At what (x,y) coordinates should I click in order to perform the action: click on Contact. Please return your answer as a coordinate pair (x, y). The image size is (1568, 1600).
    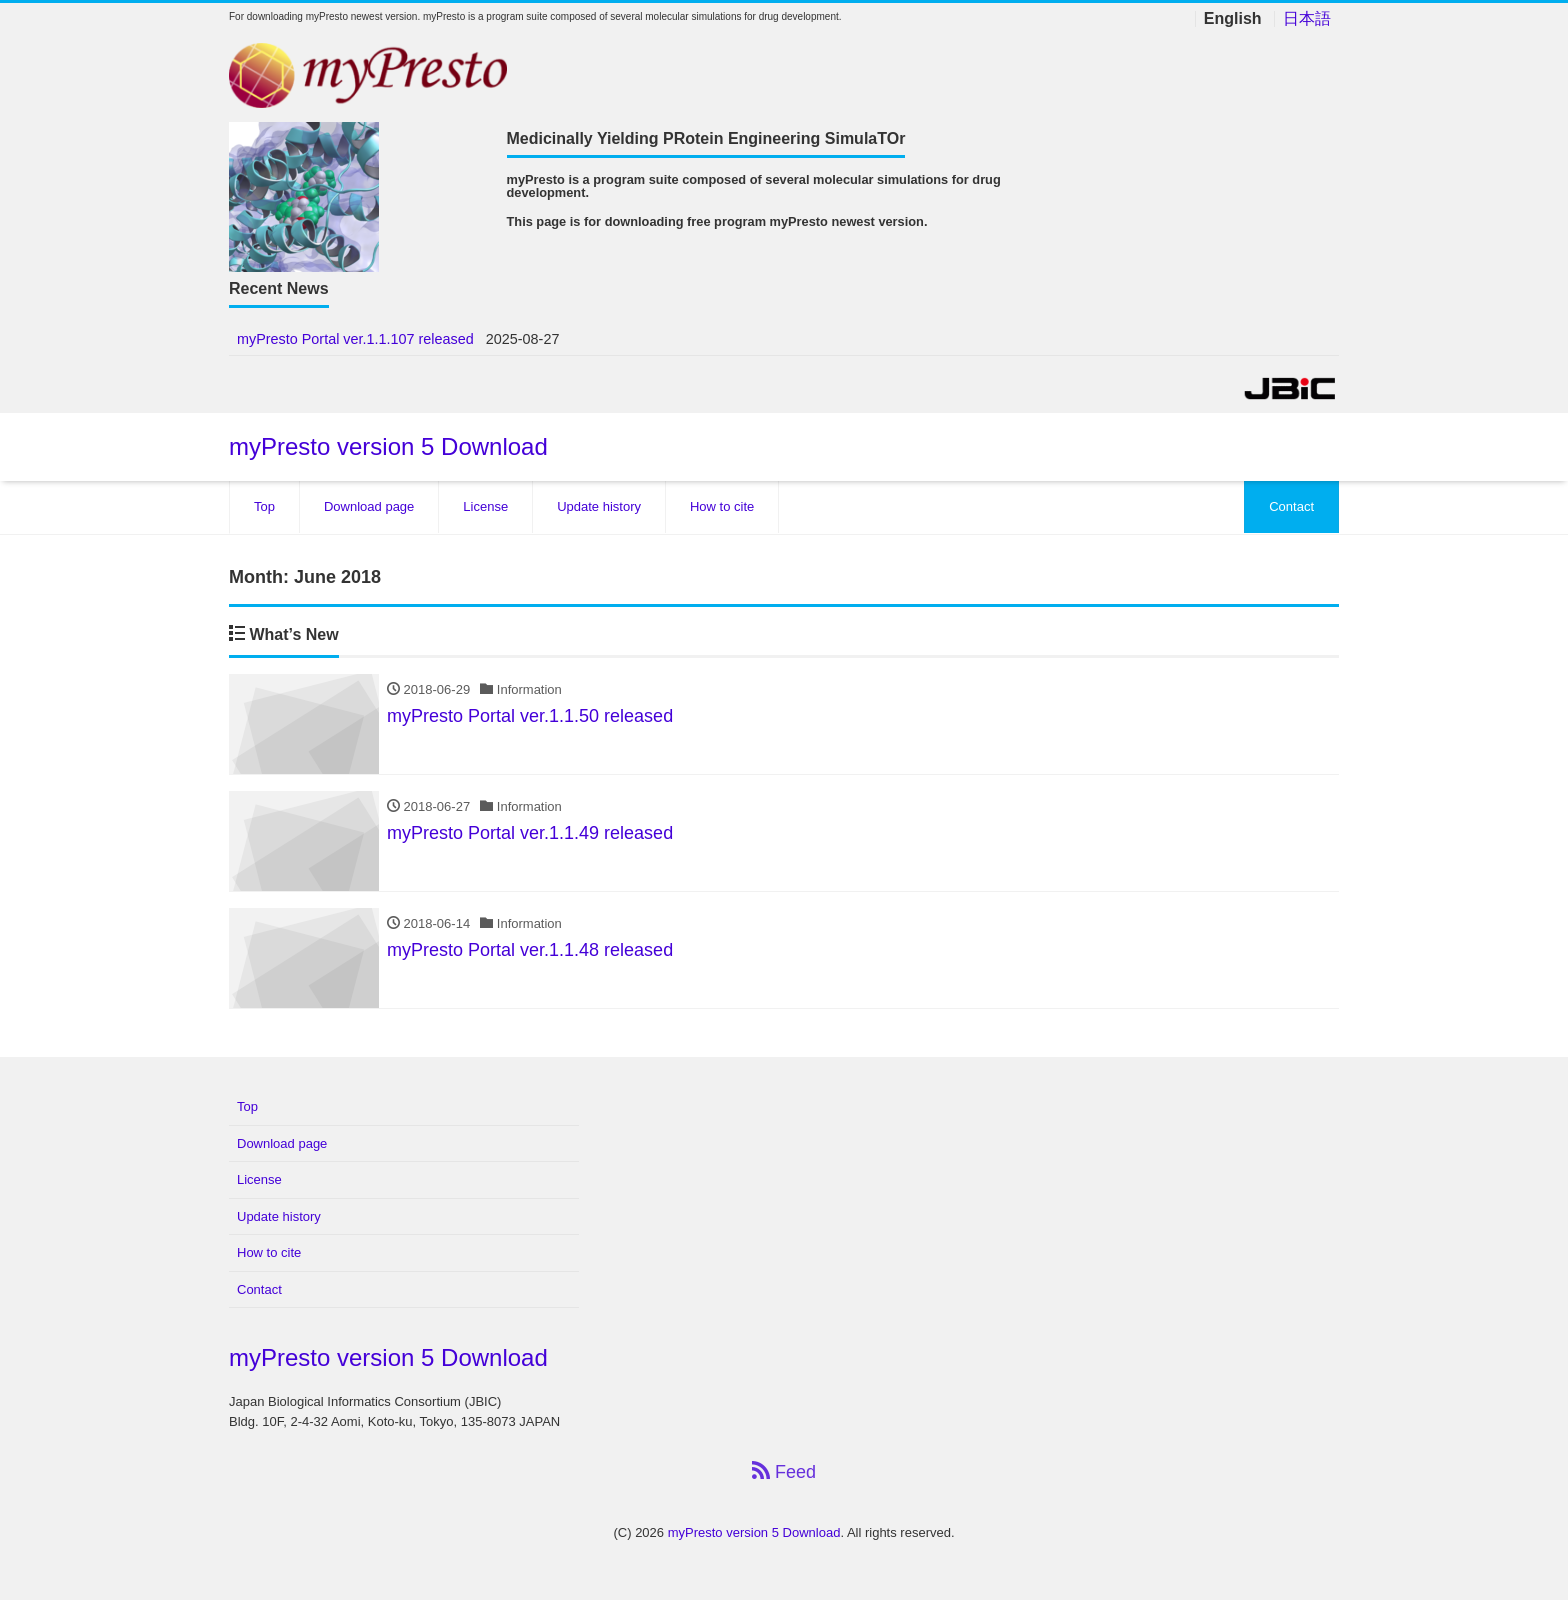
    Looking at the image, I should click on (1291, 506).